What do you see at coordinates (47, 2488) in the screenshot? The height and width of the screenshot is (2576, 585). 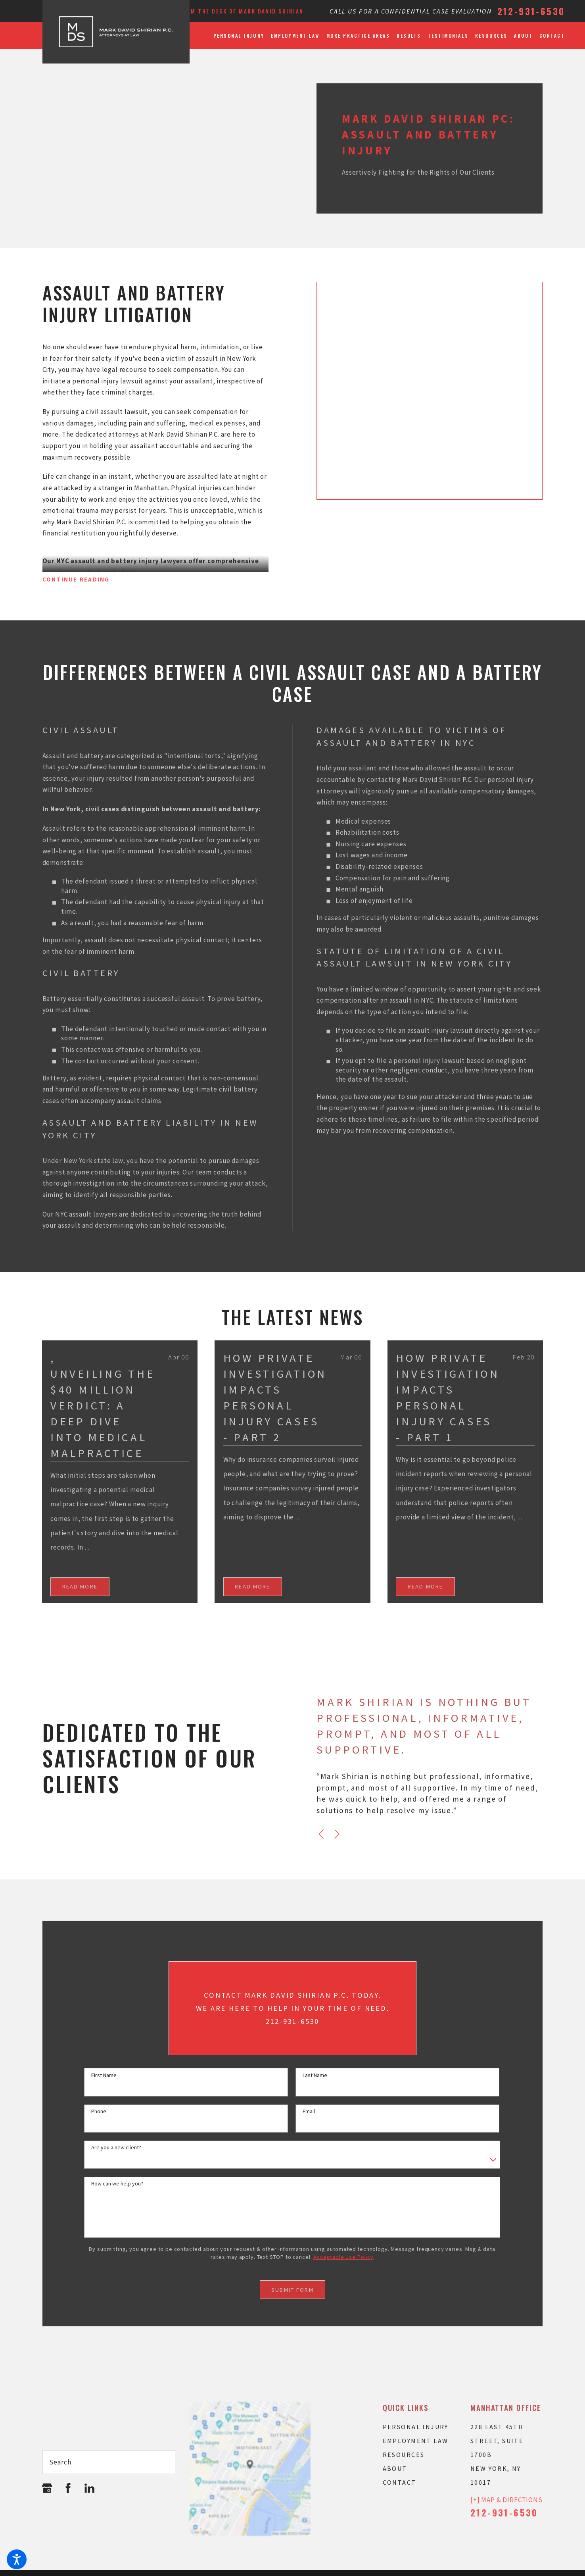 I see `[Google Business Profile]` at bounding box center [47, 2488].